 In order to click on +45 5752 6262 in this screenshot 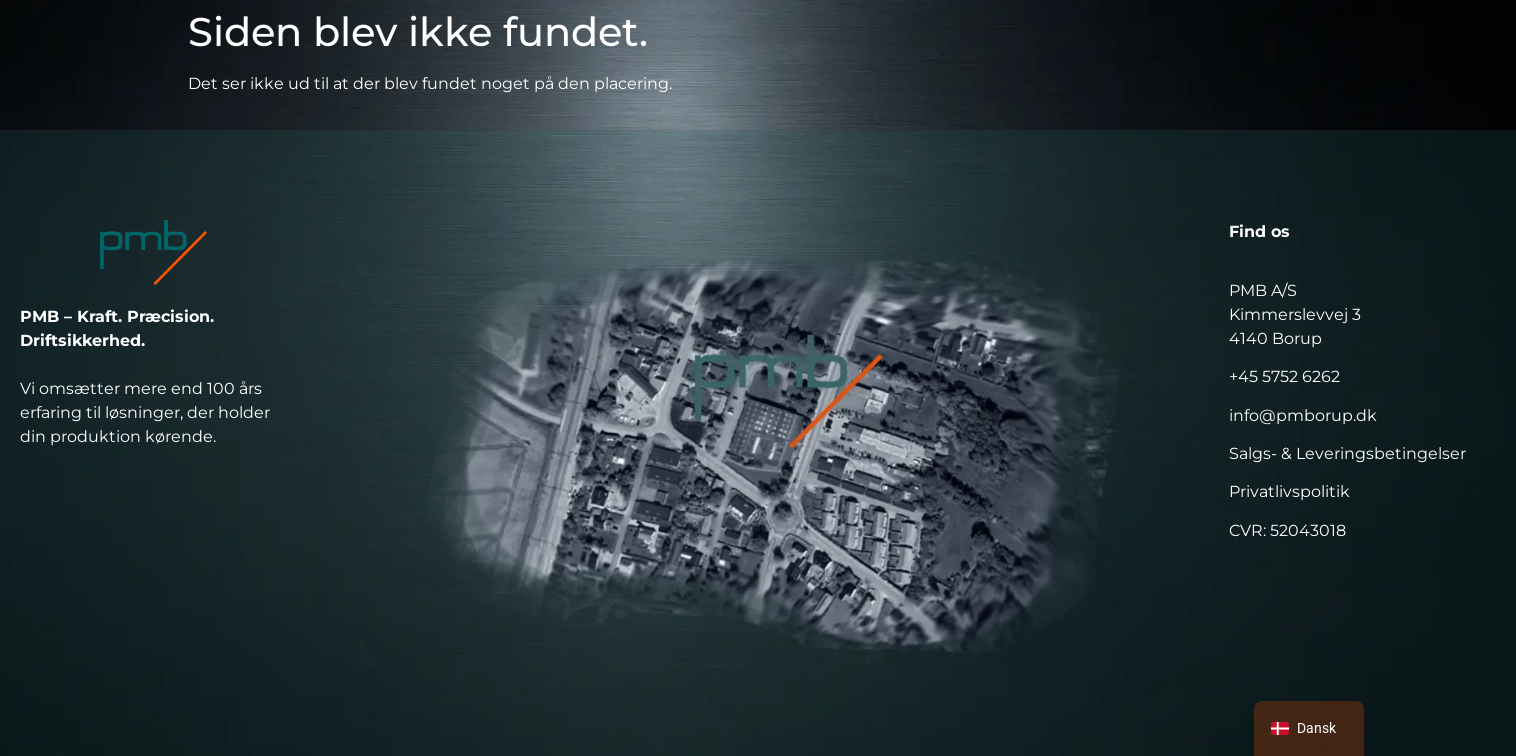, I will do `click(1284, 376)`.